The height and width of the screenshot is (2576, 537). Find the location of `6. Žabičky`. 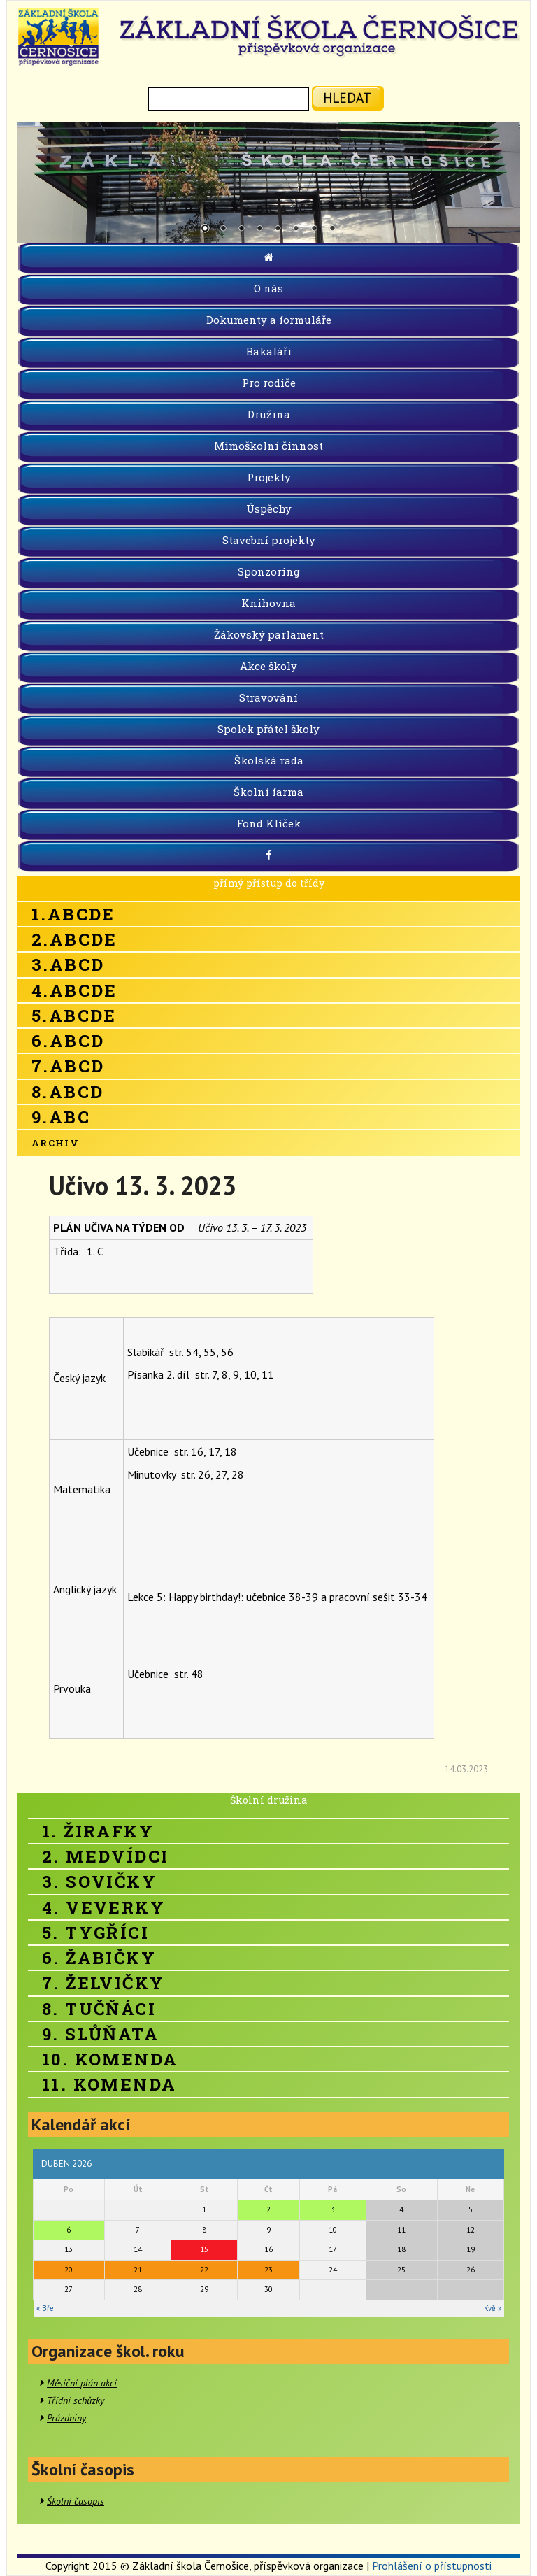

6. Žabičky is located at coordinates (99, 1958).